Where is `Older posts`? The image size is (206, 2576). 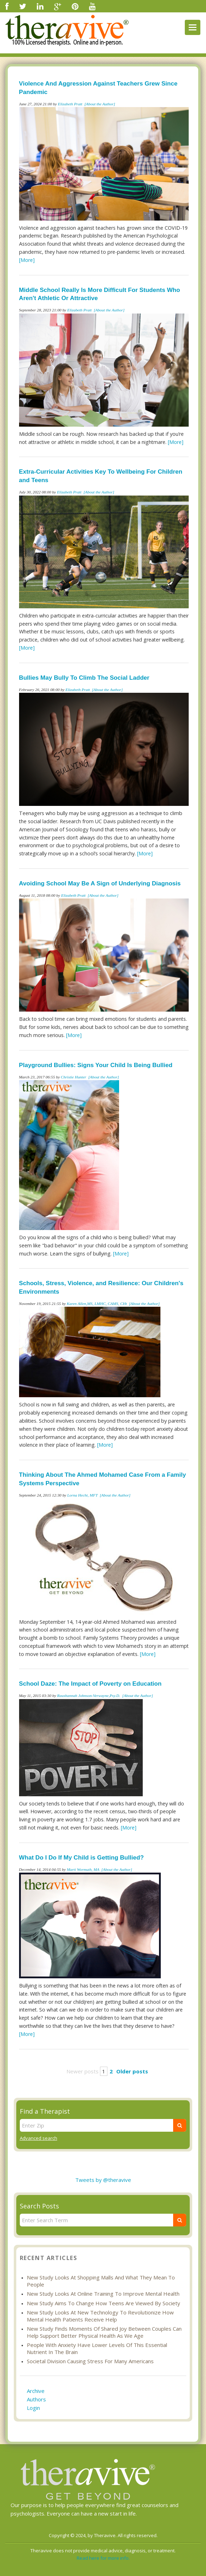
Older posts is located at coordinates (132, 2071).